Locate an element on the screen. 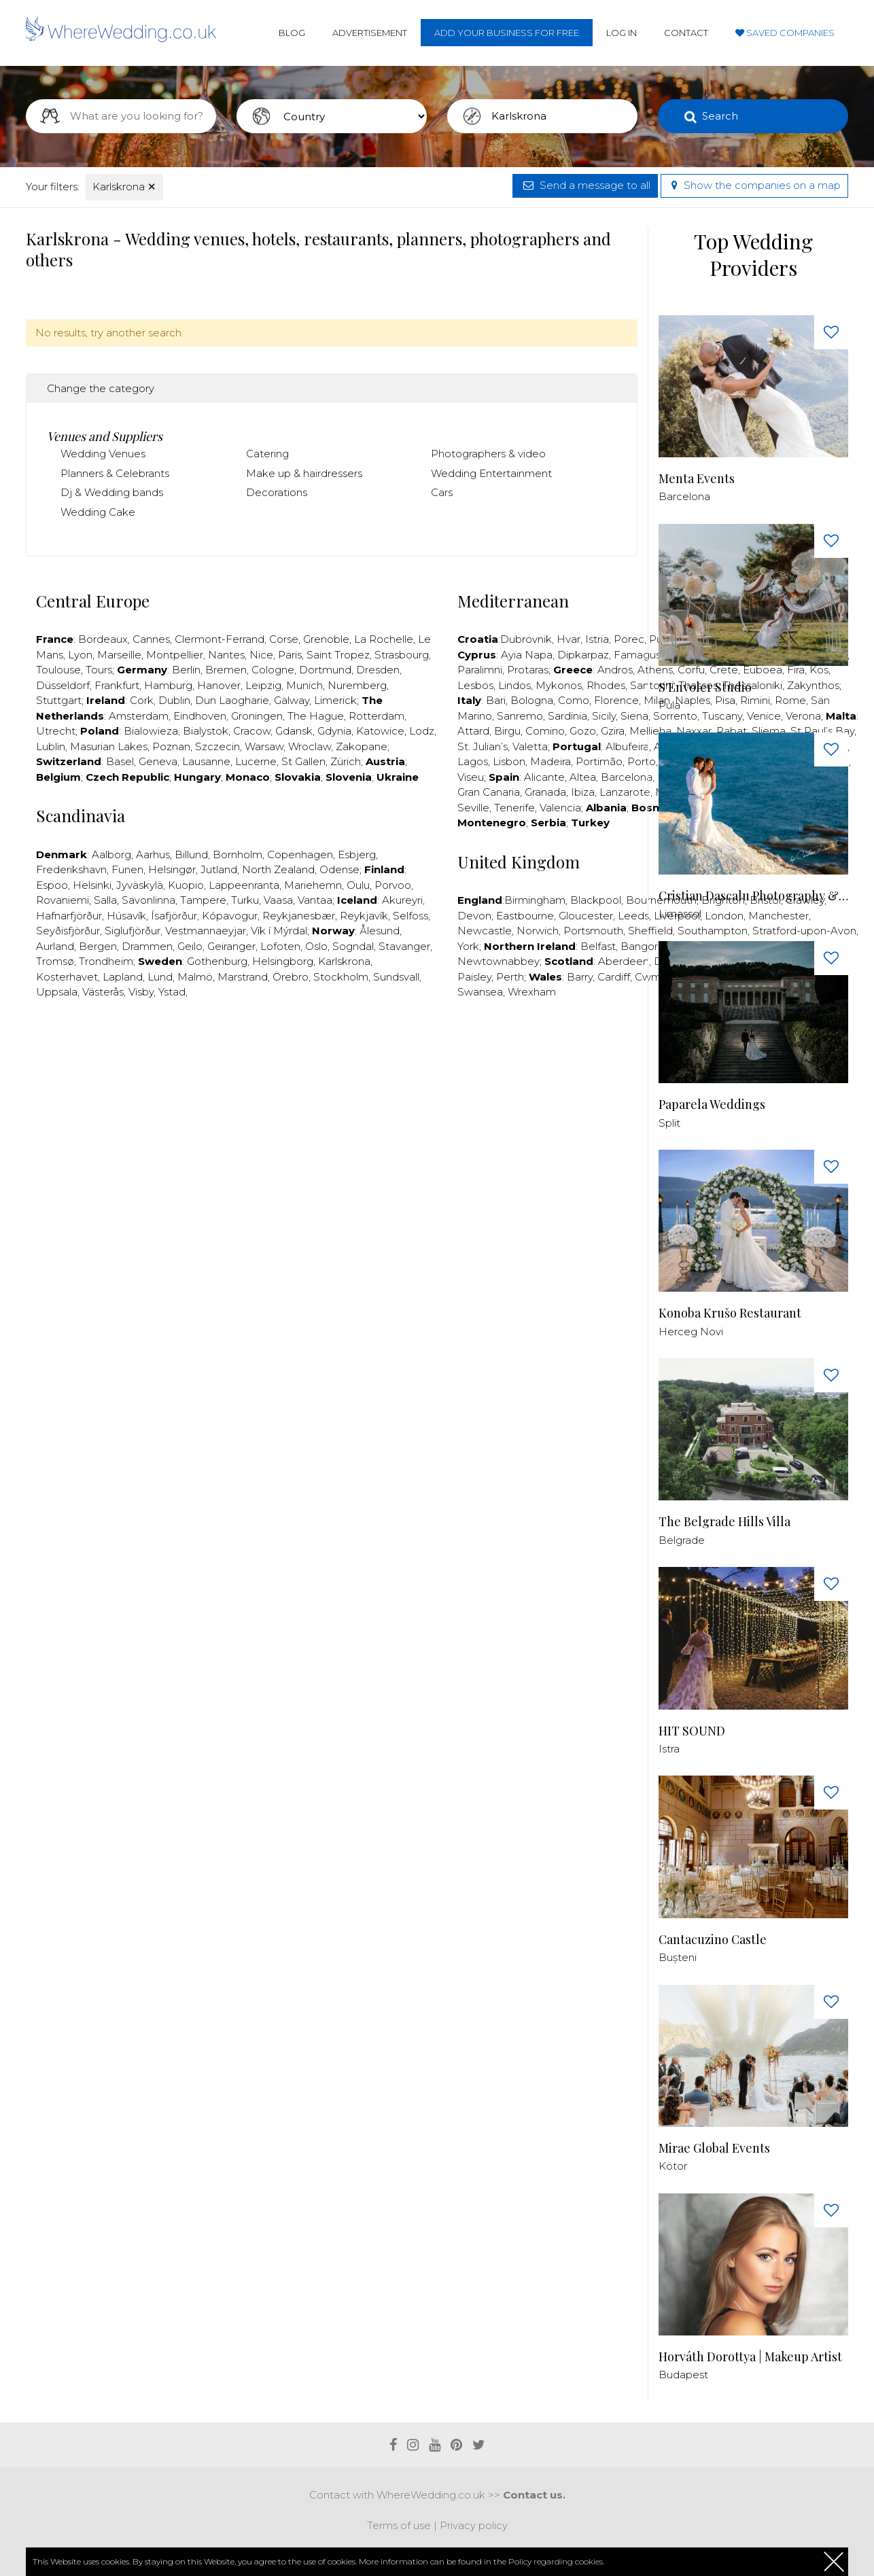 The height and width of the screenshot is (2576, 874). Search is located at coordinates (720, 115).